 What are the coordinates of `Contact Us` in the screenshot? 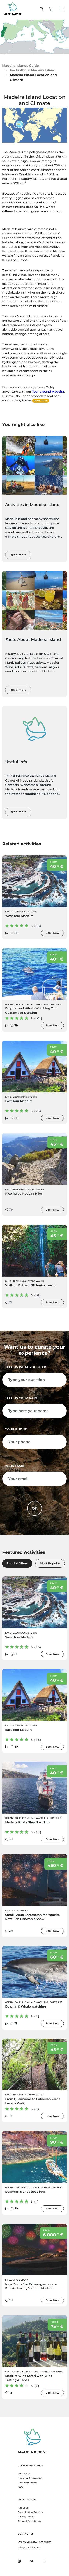 It's located at (24, 2473).